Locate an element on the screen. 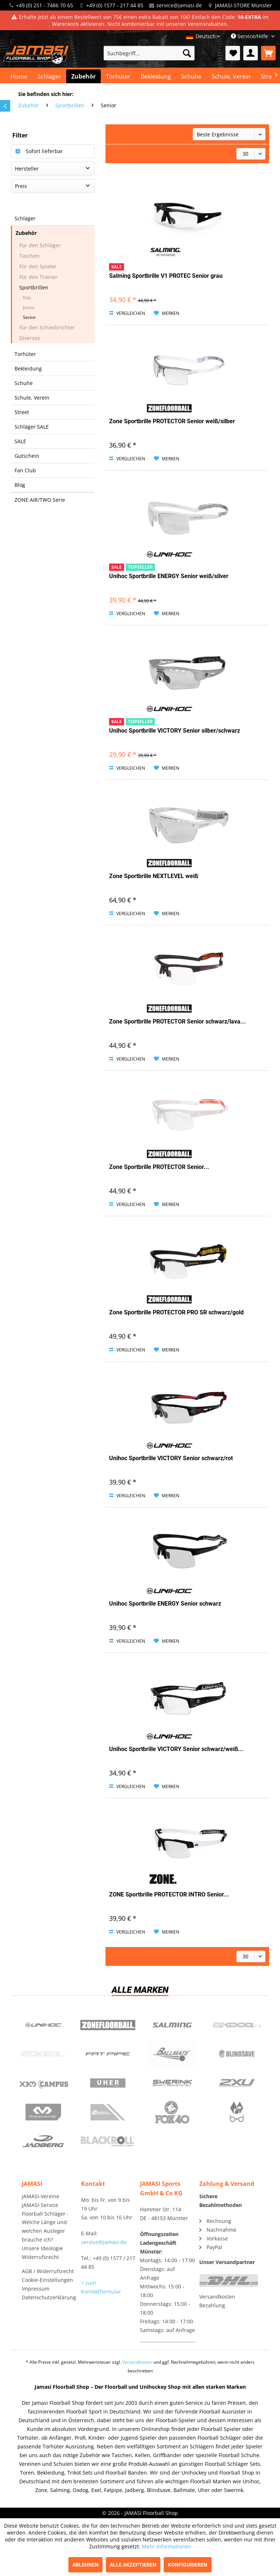  Schläger is located at coordinates (25, 218).